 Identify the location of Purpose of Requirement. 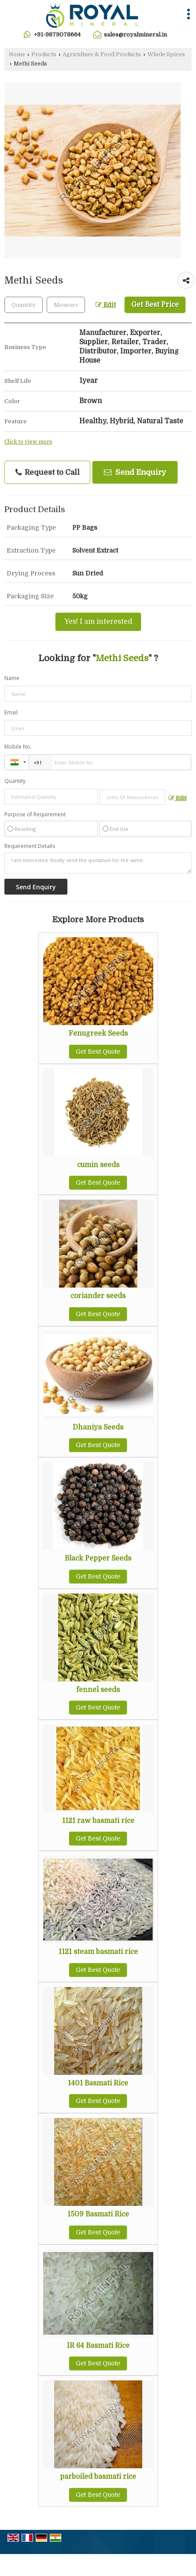
(35, 814).